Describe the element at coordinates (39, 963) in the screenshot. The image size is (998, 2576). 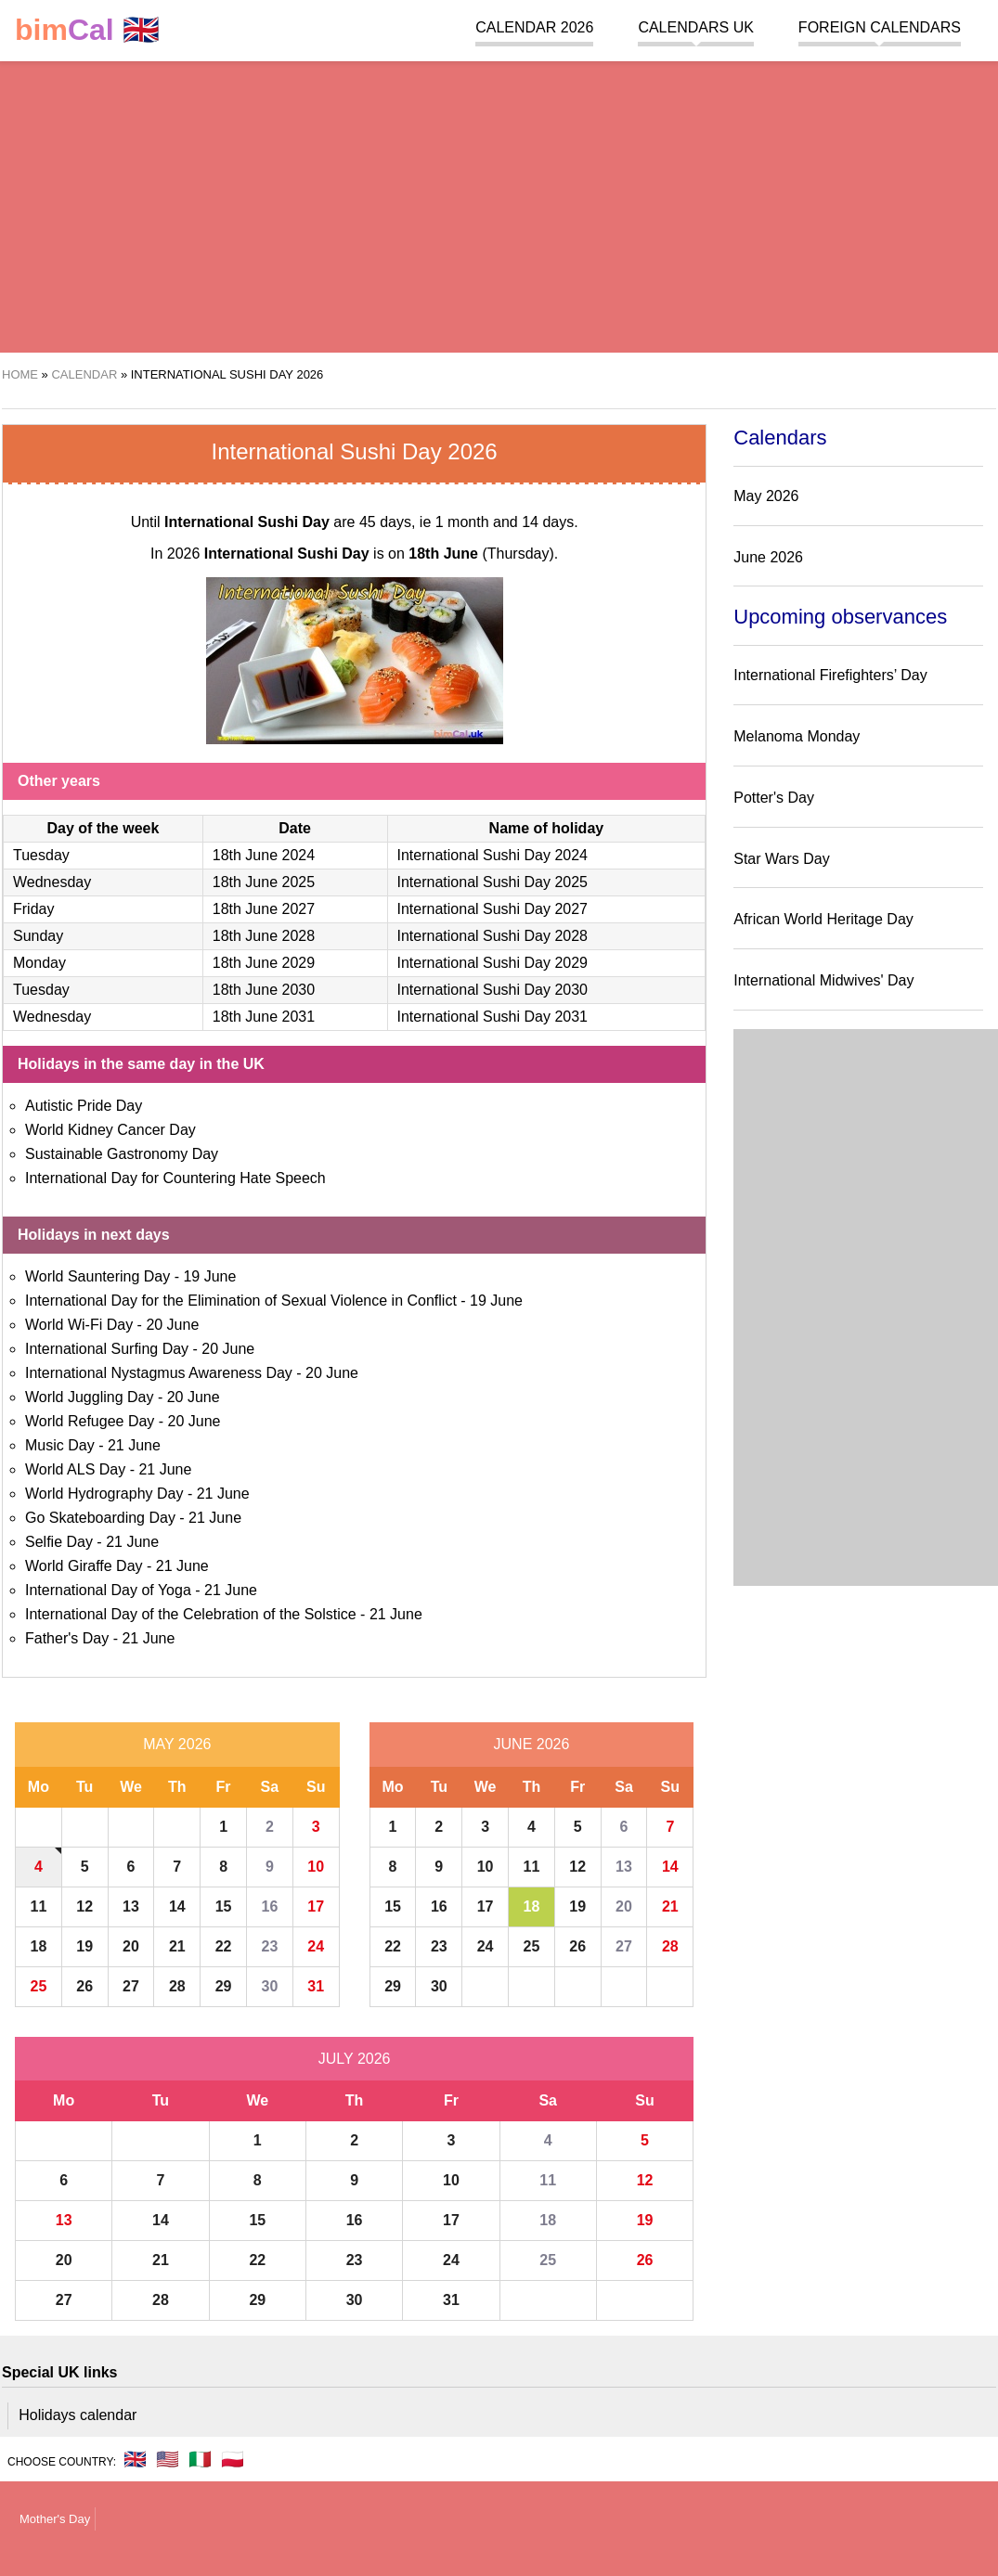
I see `Monday` at that location.